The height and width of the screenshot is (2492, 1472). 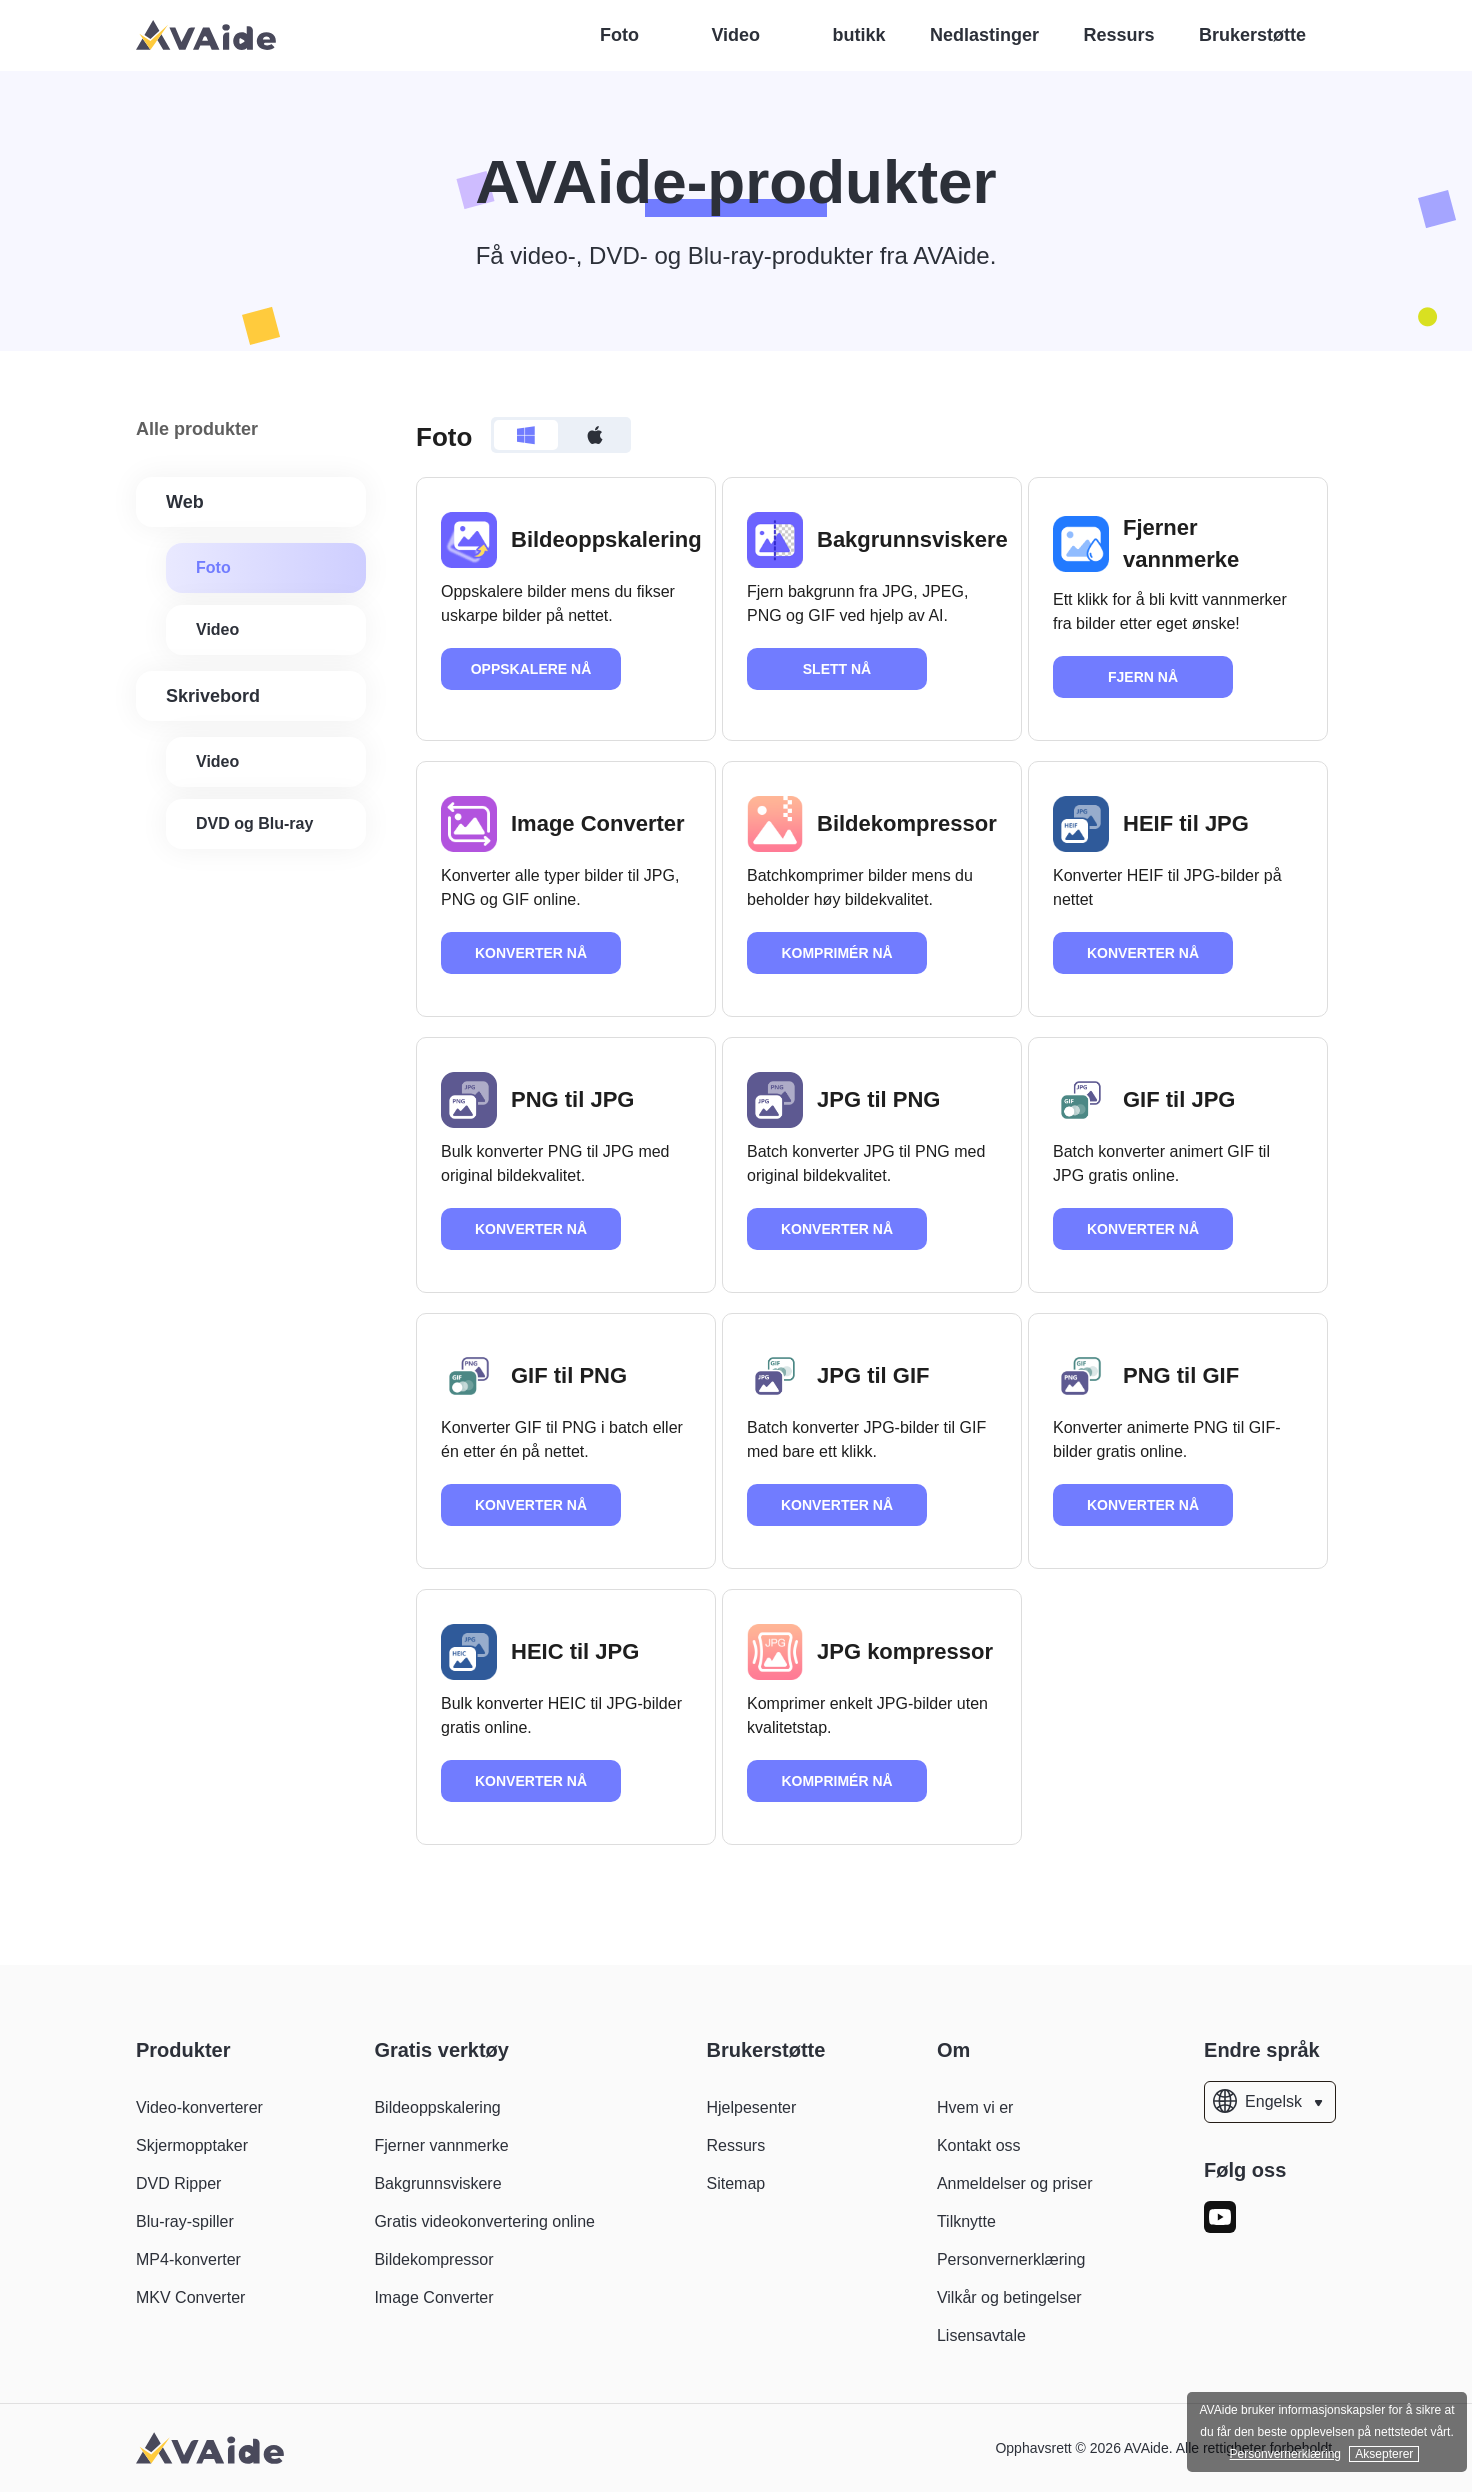 I want to click on SLETT NÅ, so click(x=837, y=669).